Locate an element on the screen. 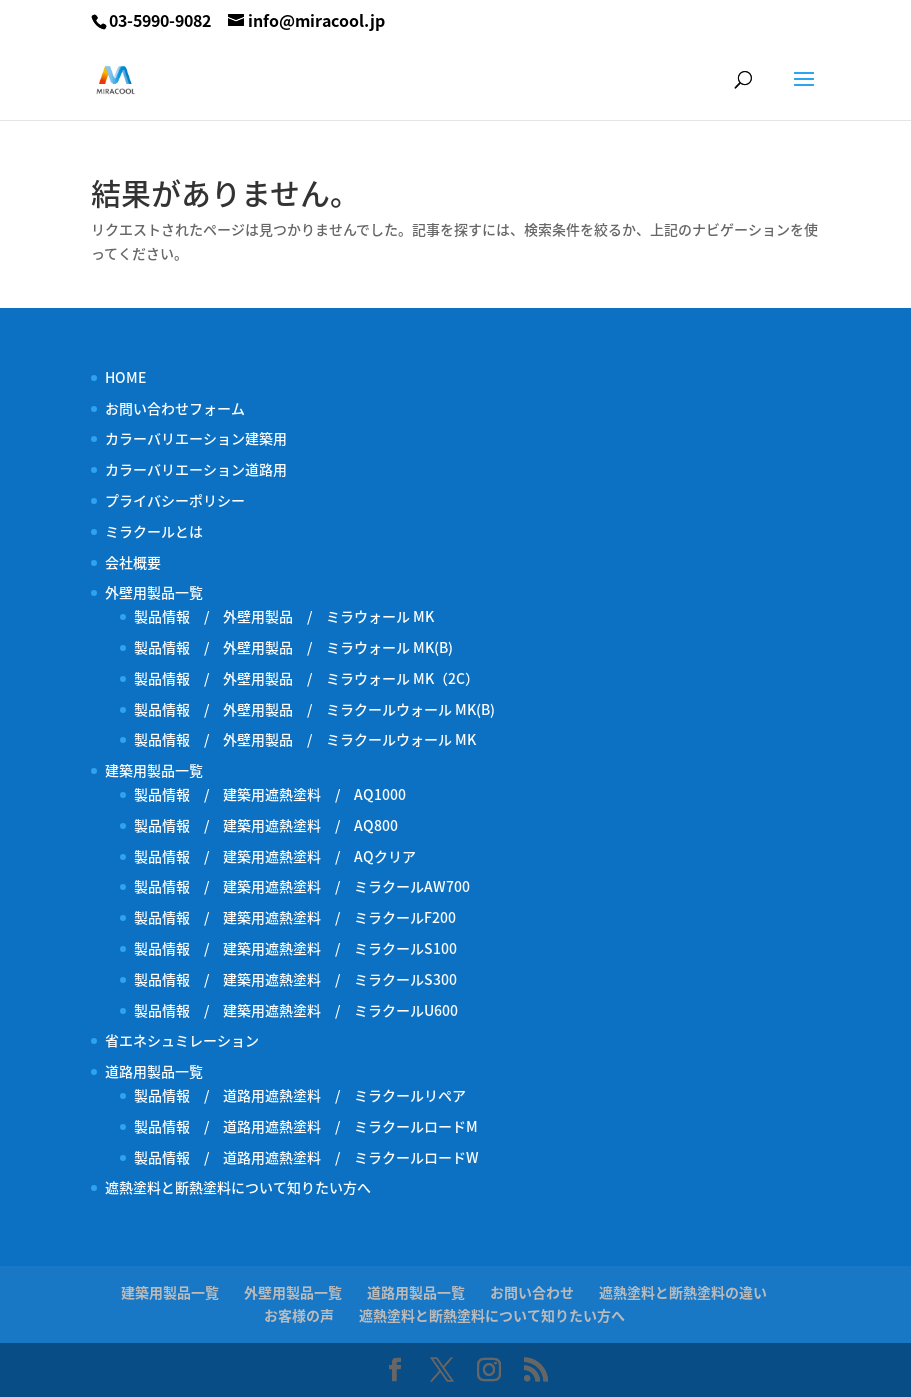 This screenshot has height=1397, width=911. 製品情報 / 建築用遮熱塗料 / AQ1000 is located at coordinates (270, 794).